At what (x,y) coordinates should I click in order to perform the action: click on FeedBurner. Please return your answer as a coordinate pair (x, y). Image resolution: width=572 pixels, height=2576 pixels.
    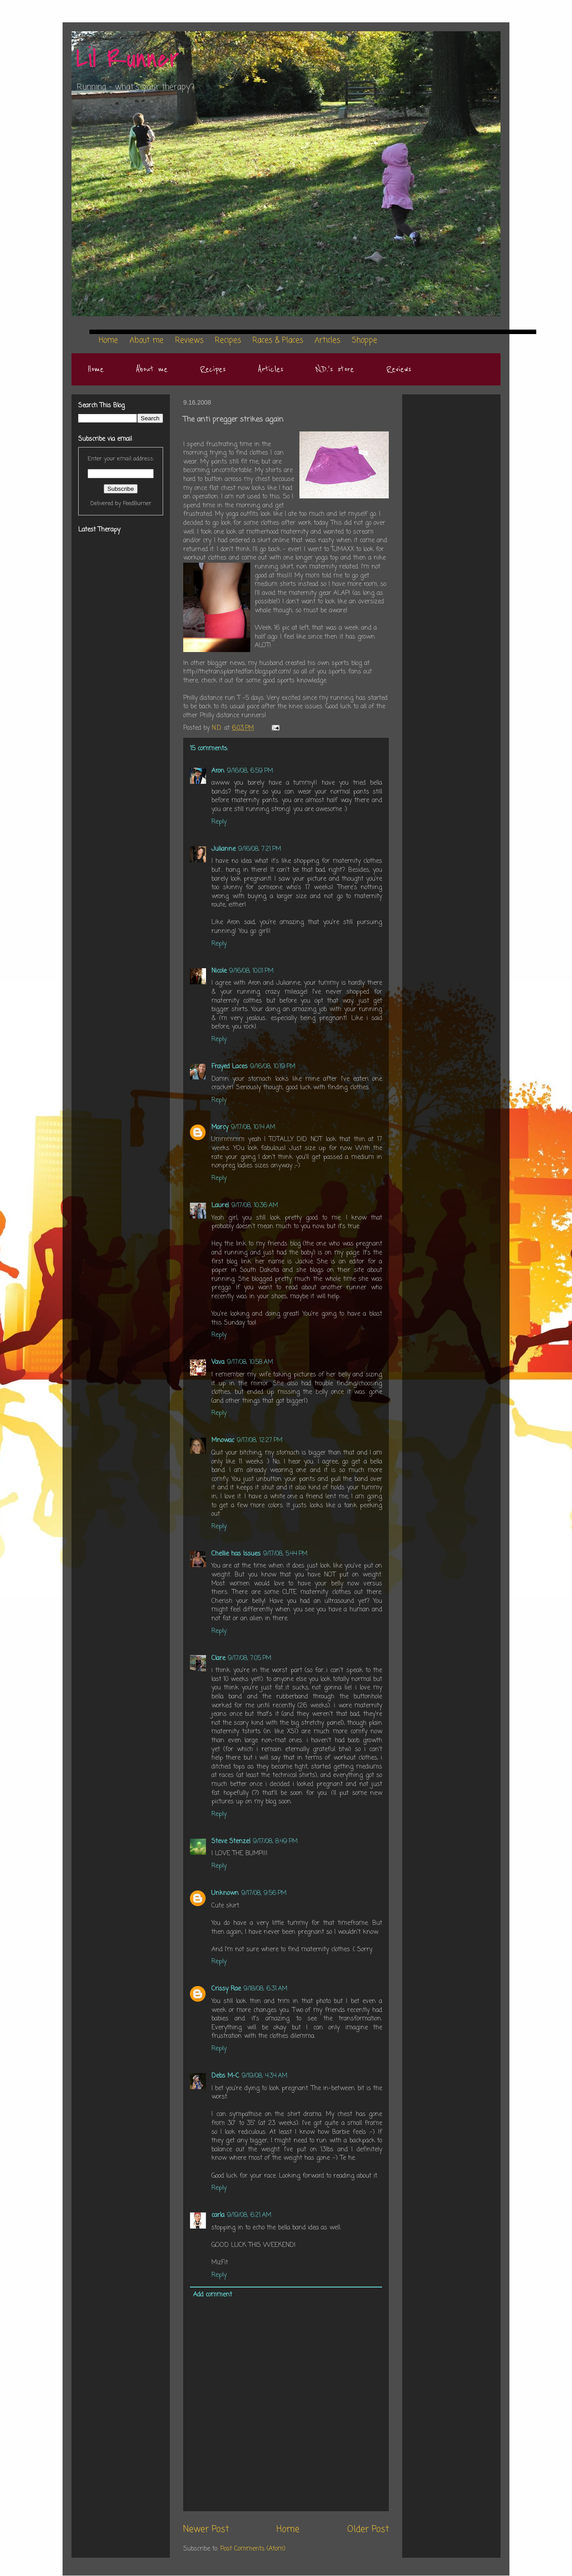
    Looking at the image, I should click on (137, 503).